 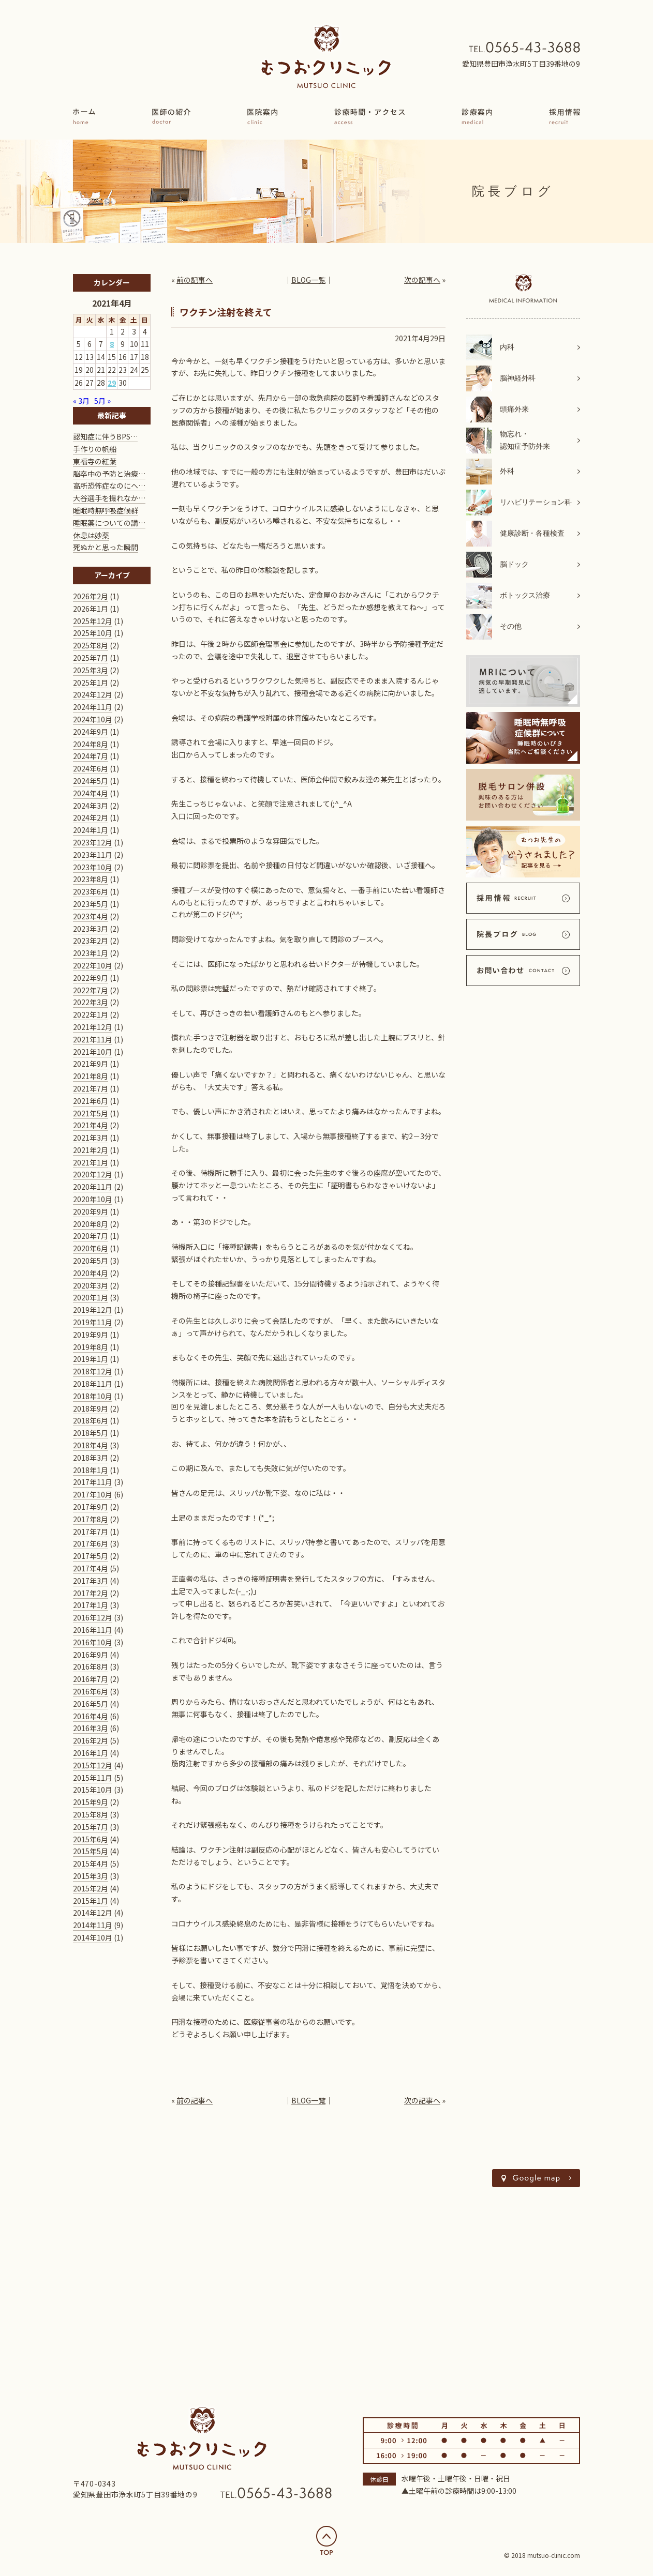 What do you see at coordinates (102, 401) in the screenshot?
I see `5月 »` at bounding box center [102, 401].